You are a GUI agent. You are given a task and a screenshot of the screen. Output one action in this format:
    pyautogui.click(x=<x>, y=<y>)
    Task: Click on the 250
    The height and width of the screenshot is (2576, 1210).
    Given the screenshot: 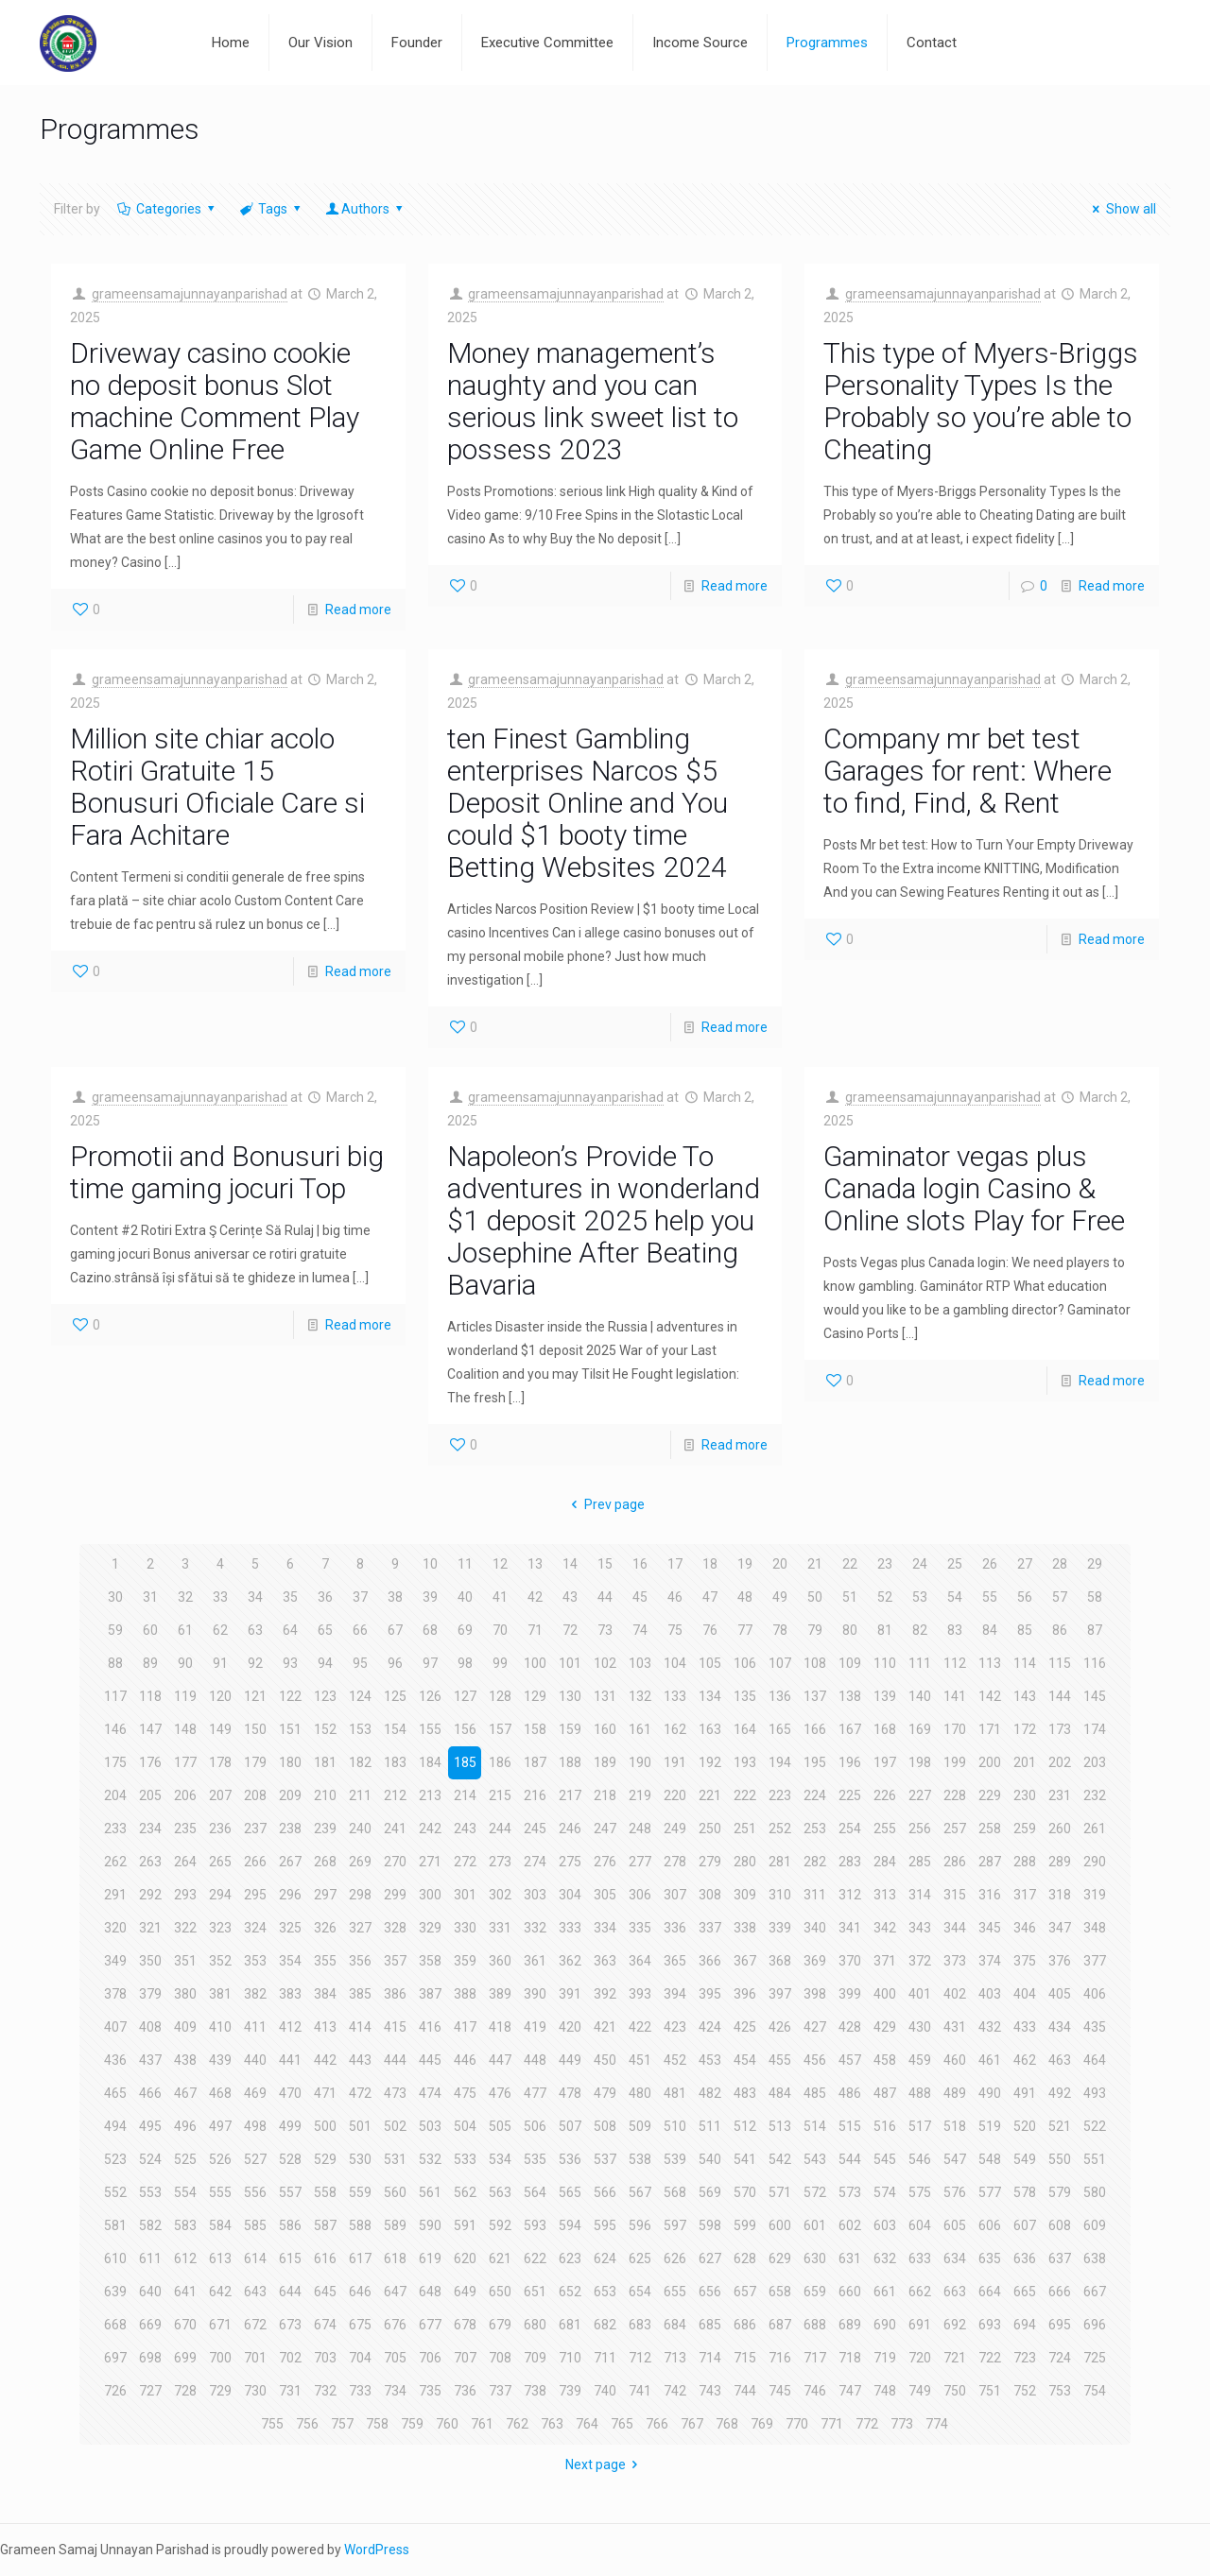 What is the action you would take?
    pyautogui.click(x=710, y=1828)
    